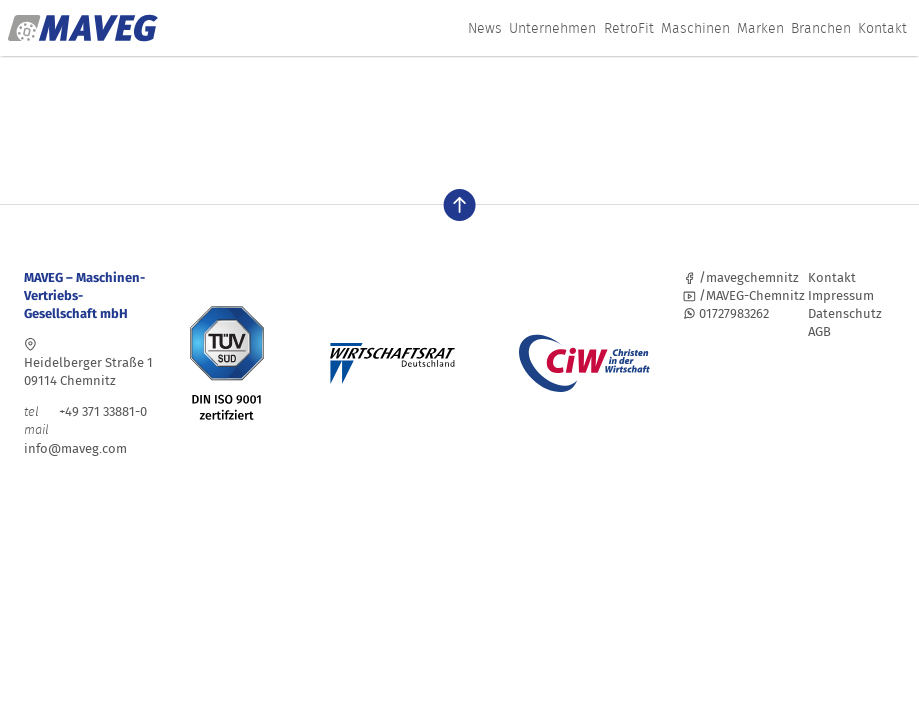  Describe the element at coordinates (485, 28) in the screenshot. I see `News` at that location.